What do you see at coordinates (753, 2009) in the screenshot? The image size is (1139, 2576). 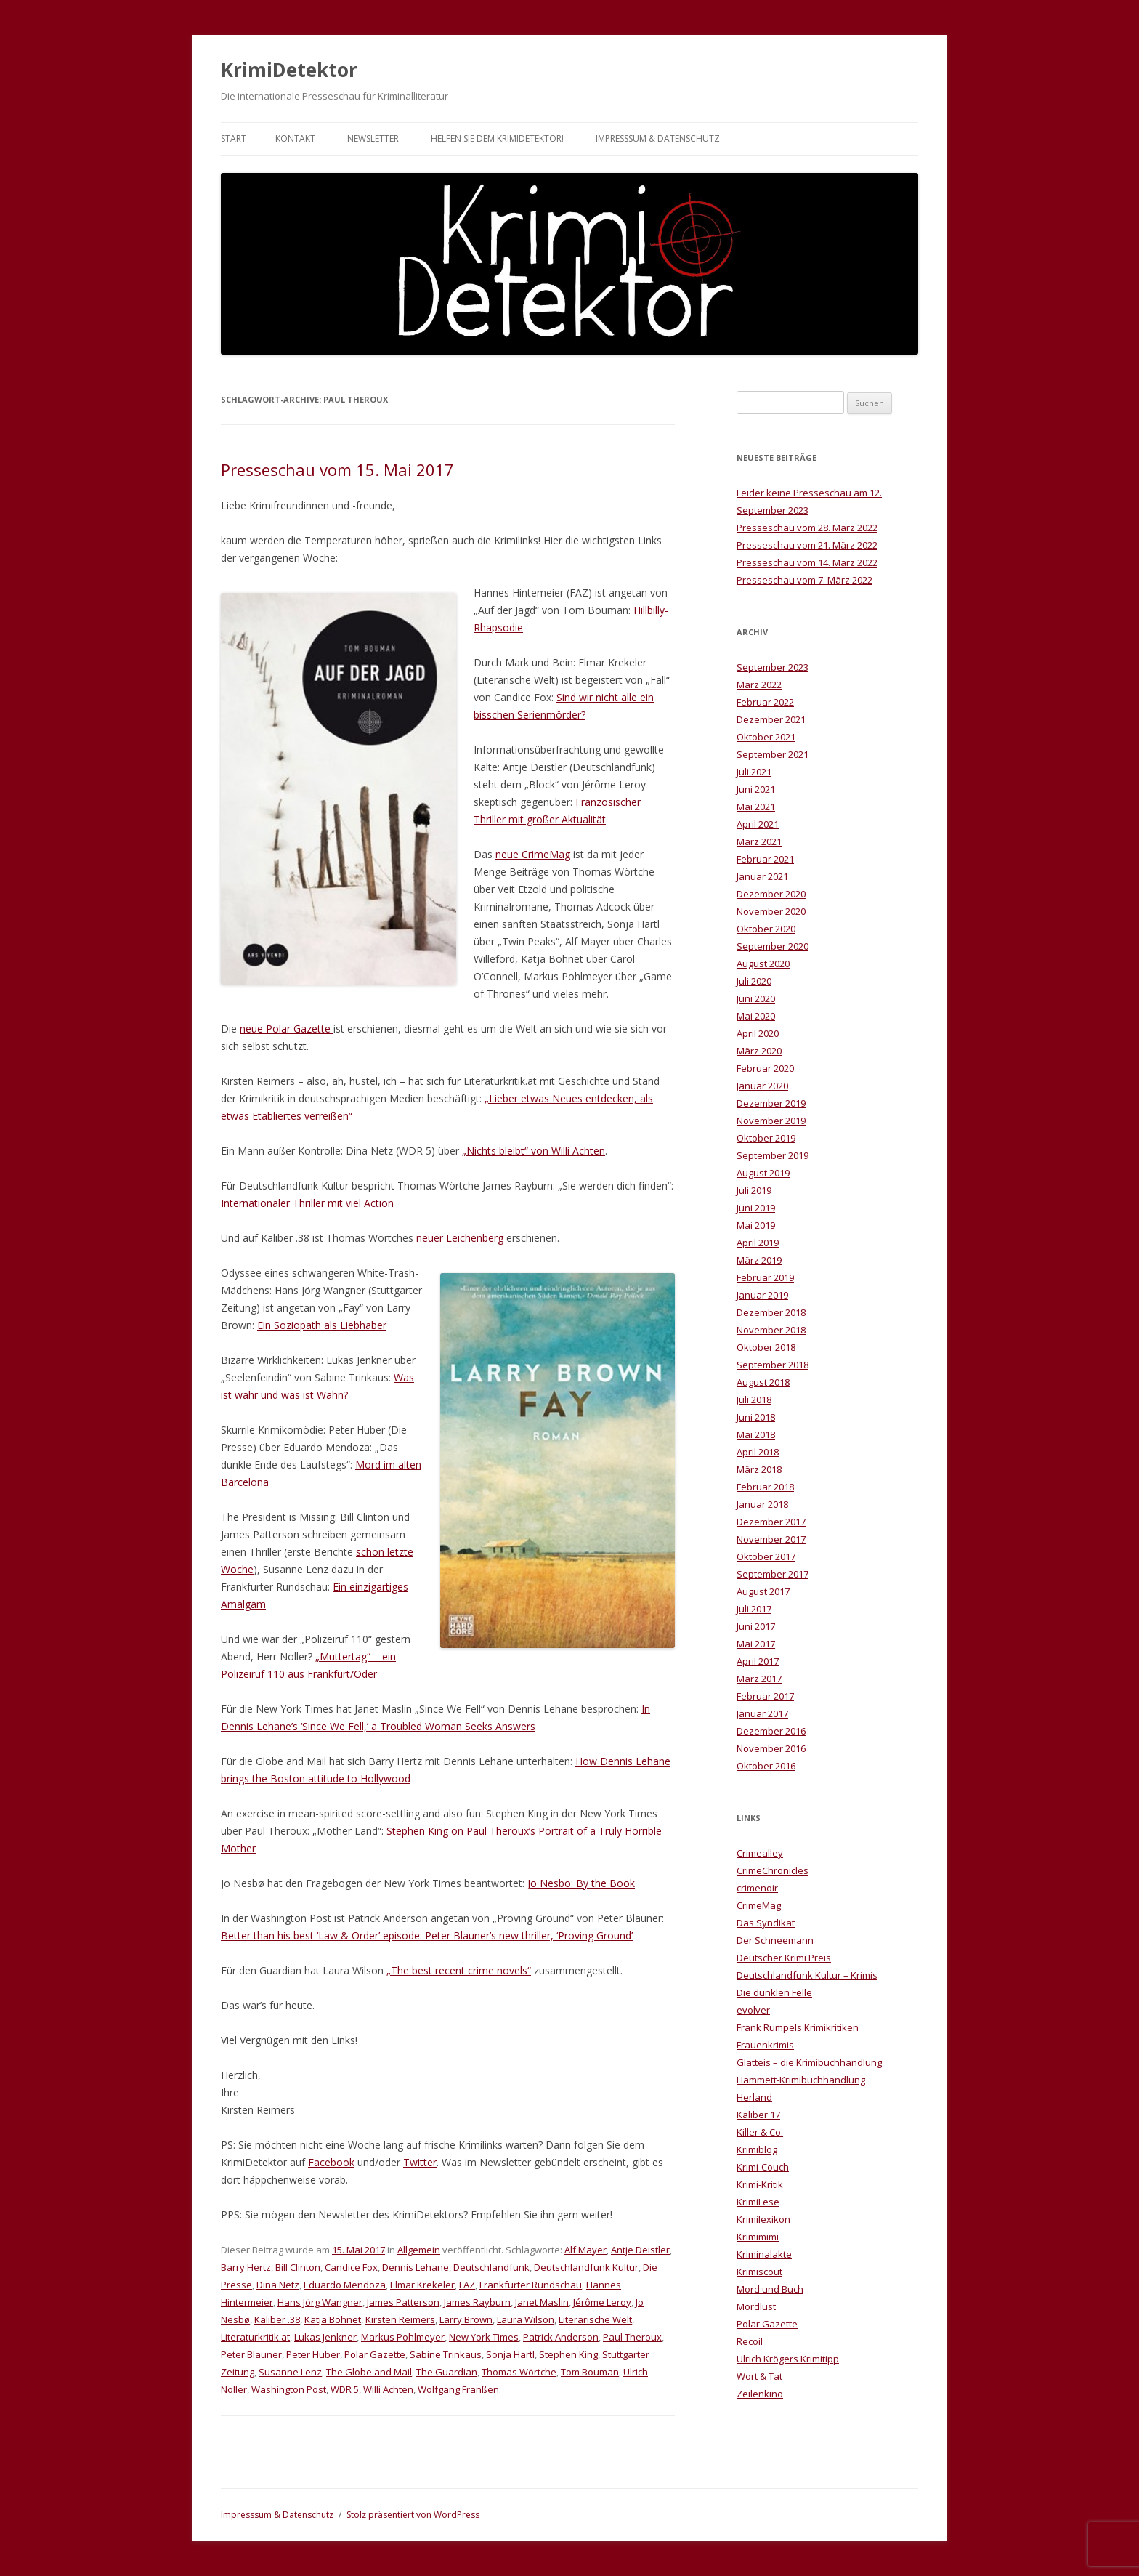 I see `evolver` at bounding box center [753, 2009].